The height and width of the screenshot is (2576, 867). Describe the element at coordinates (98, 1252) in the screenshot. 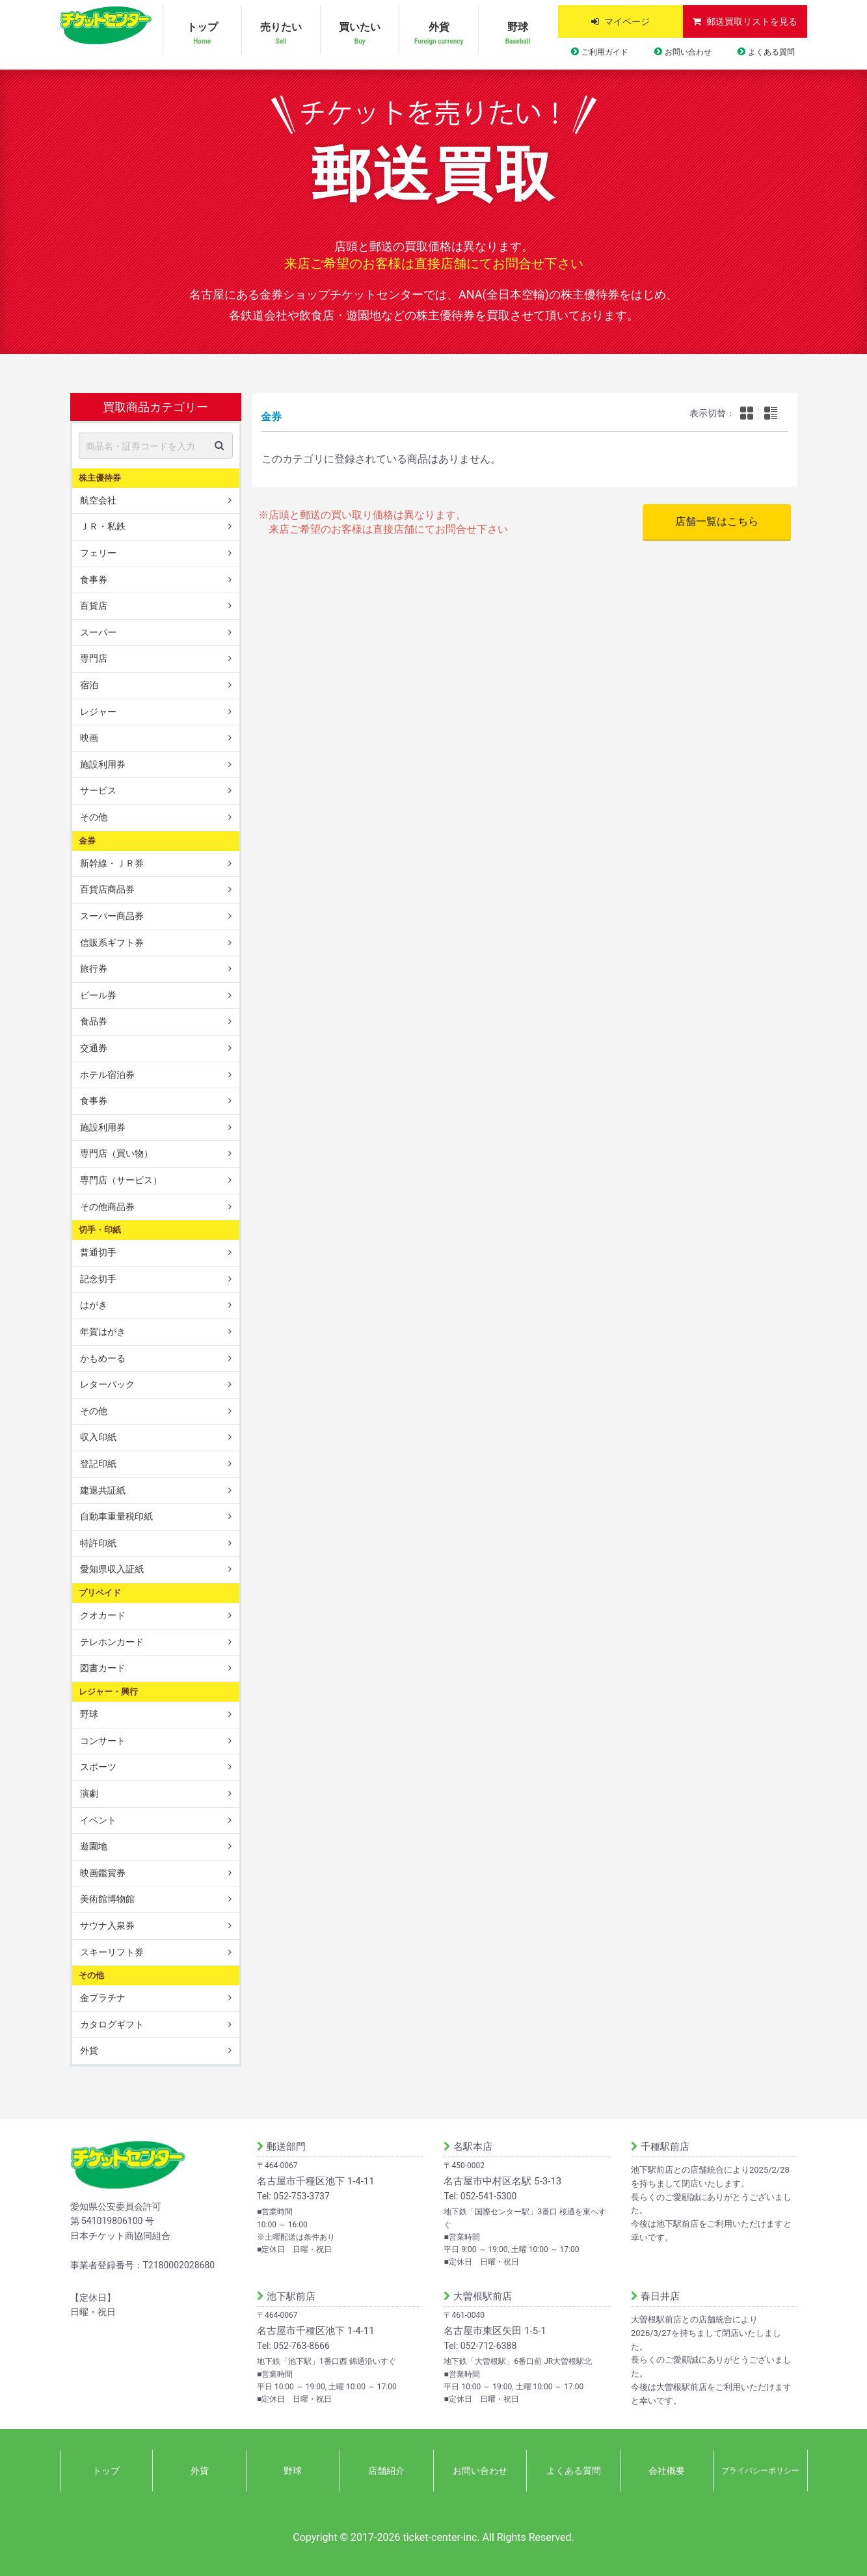

I see `普通切手` at that location.